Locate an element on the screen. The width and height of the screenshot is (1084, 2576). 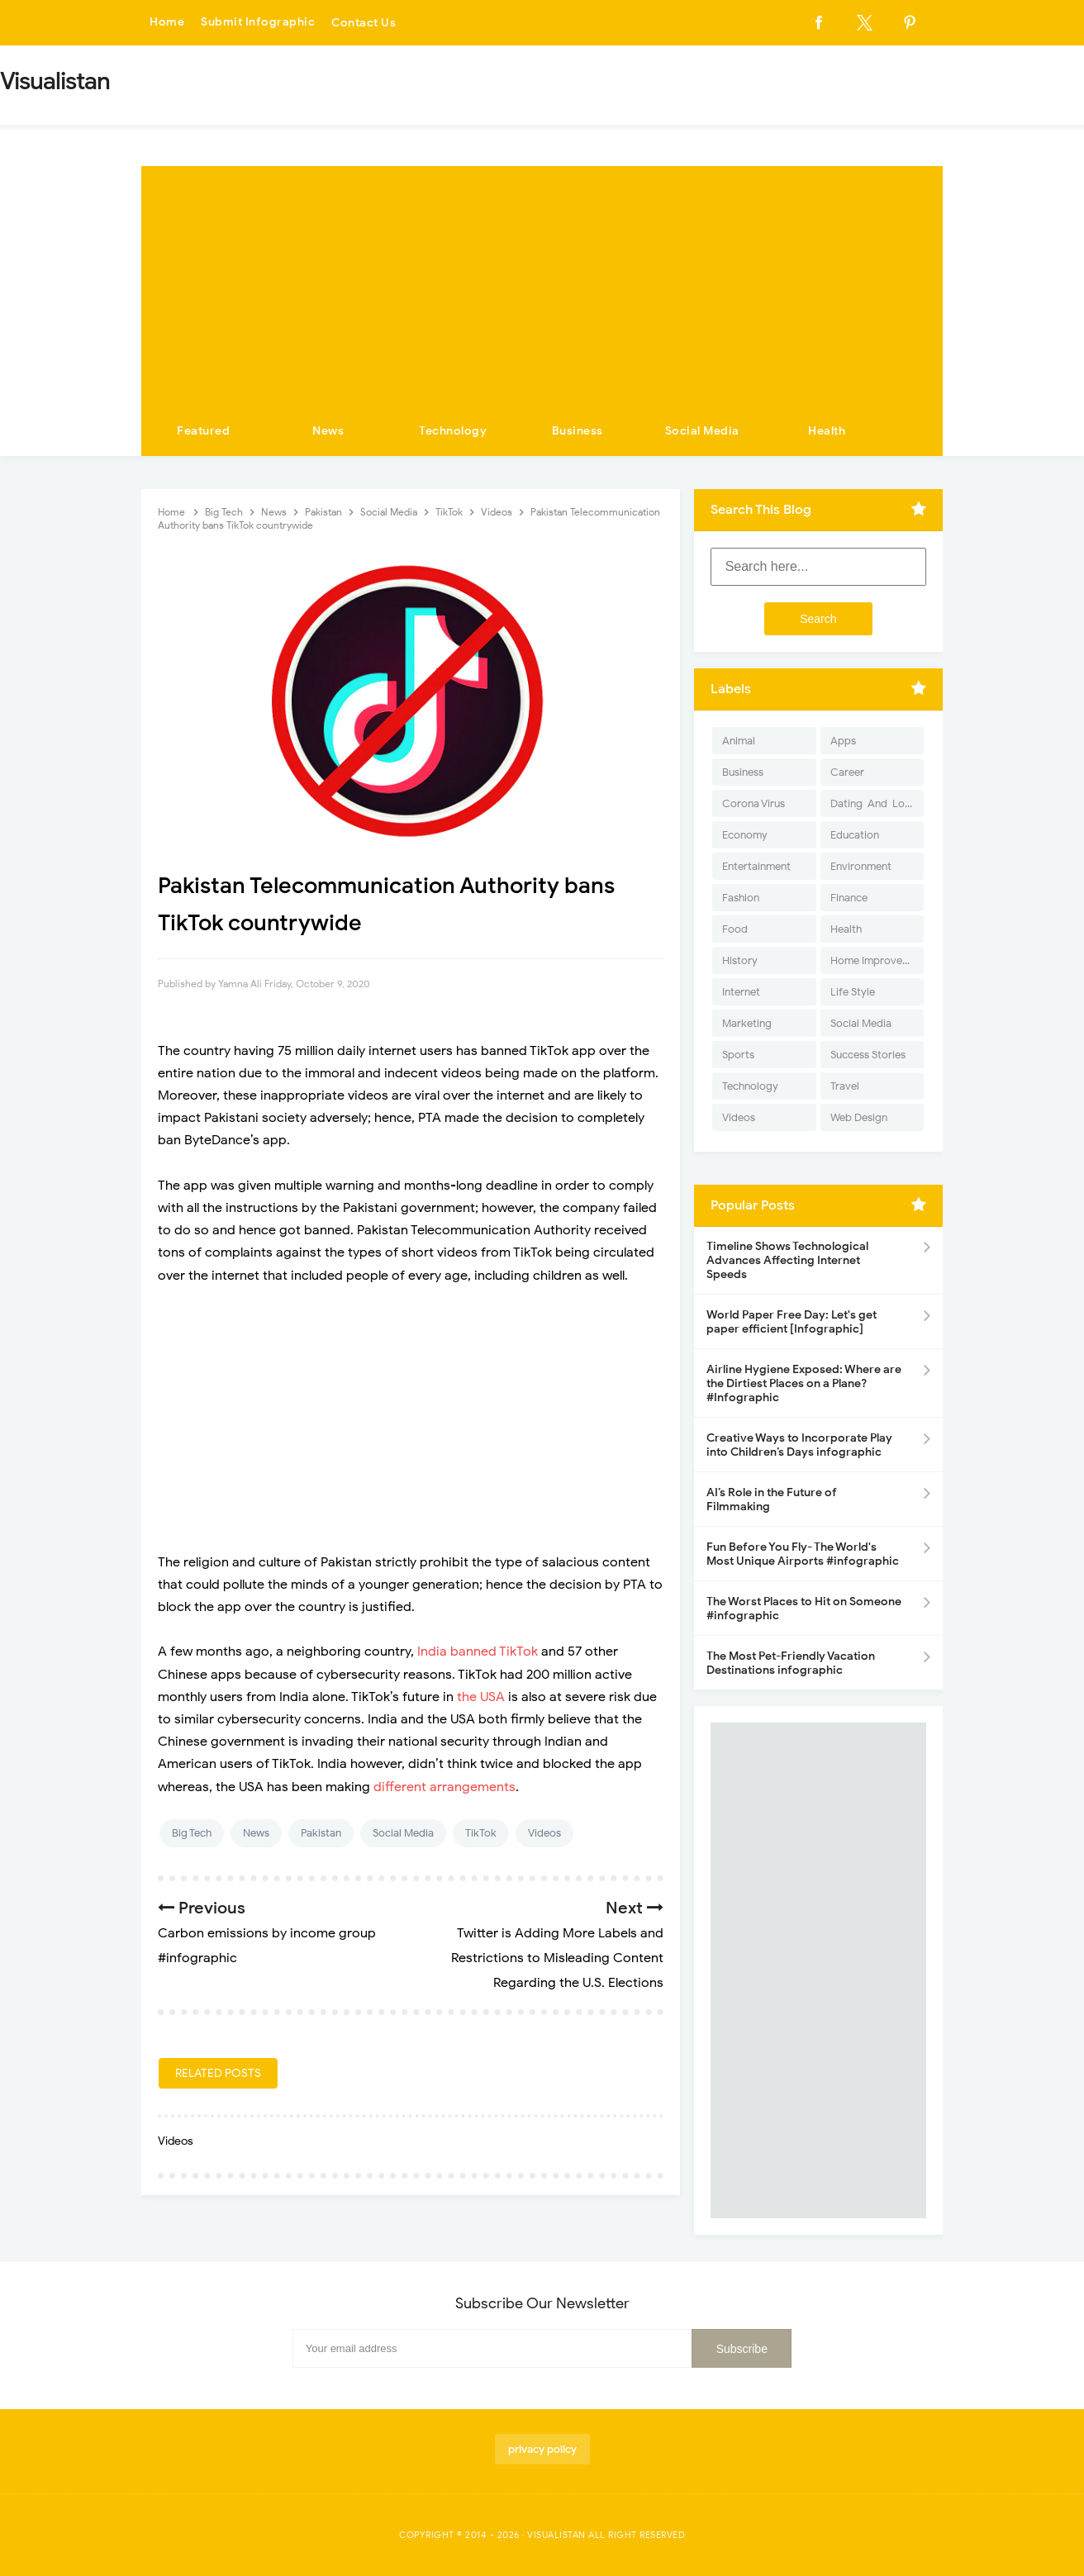
Airline Hygiene Exposed: Where are the Dirtiest Places on a Plane? #Infographic is located at coordinates (803, 1383).